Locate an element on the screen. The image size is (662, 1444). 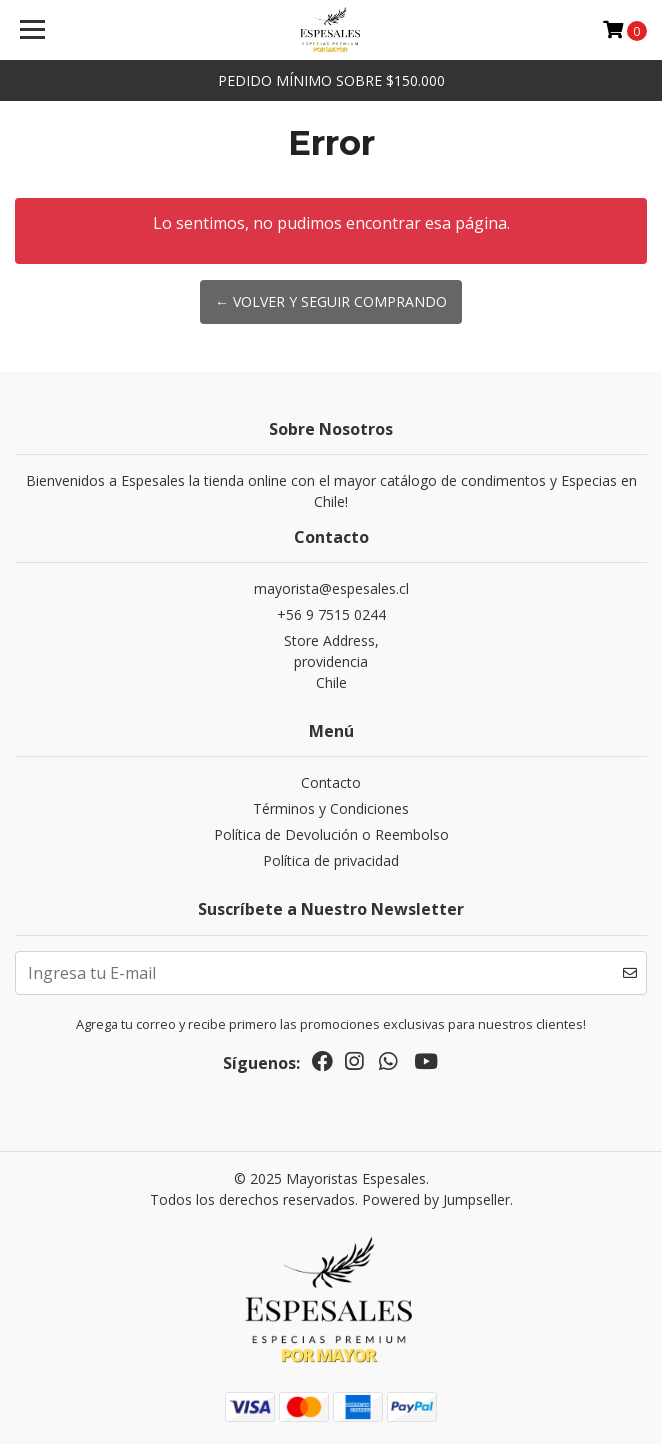
← Volver y Seguir Comprando is located at coordinates (331, 301).